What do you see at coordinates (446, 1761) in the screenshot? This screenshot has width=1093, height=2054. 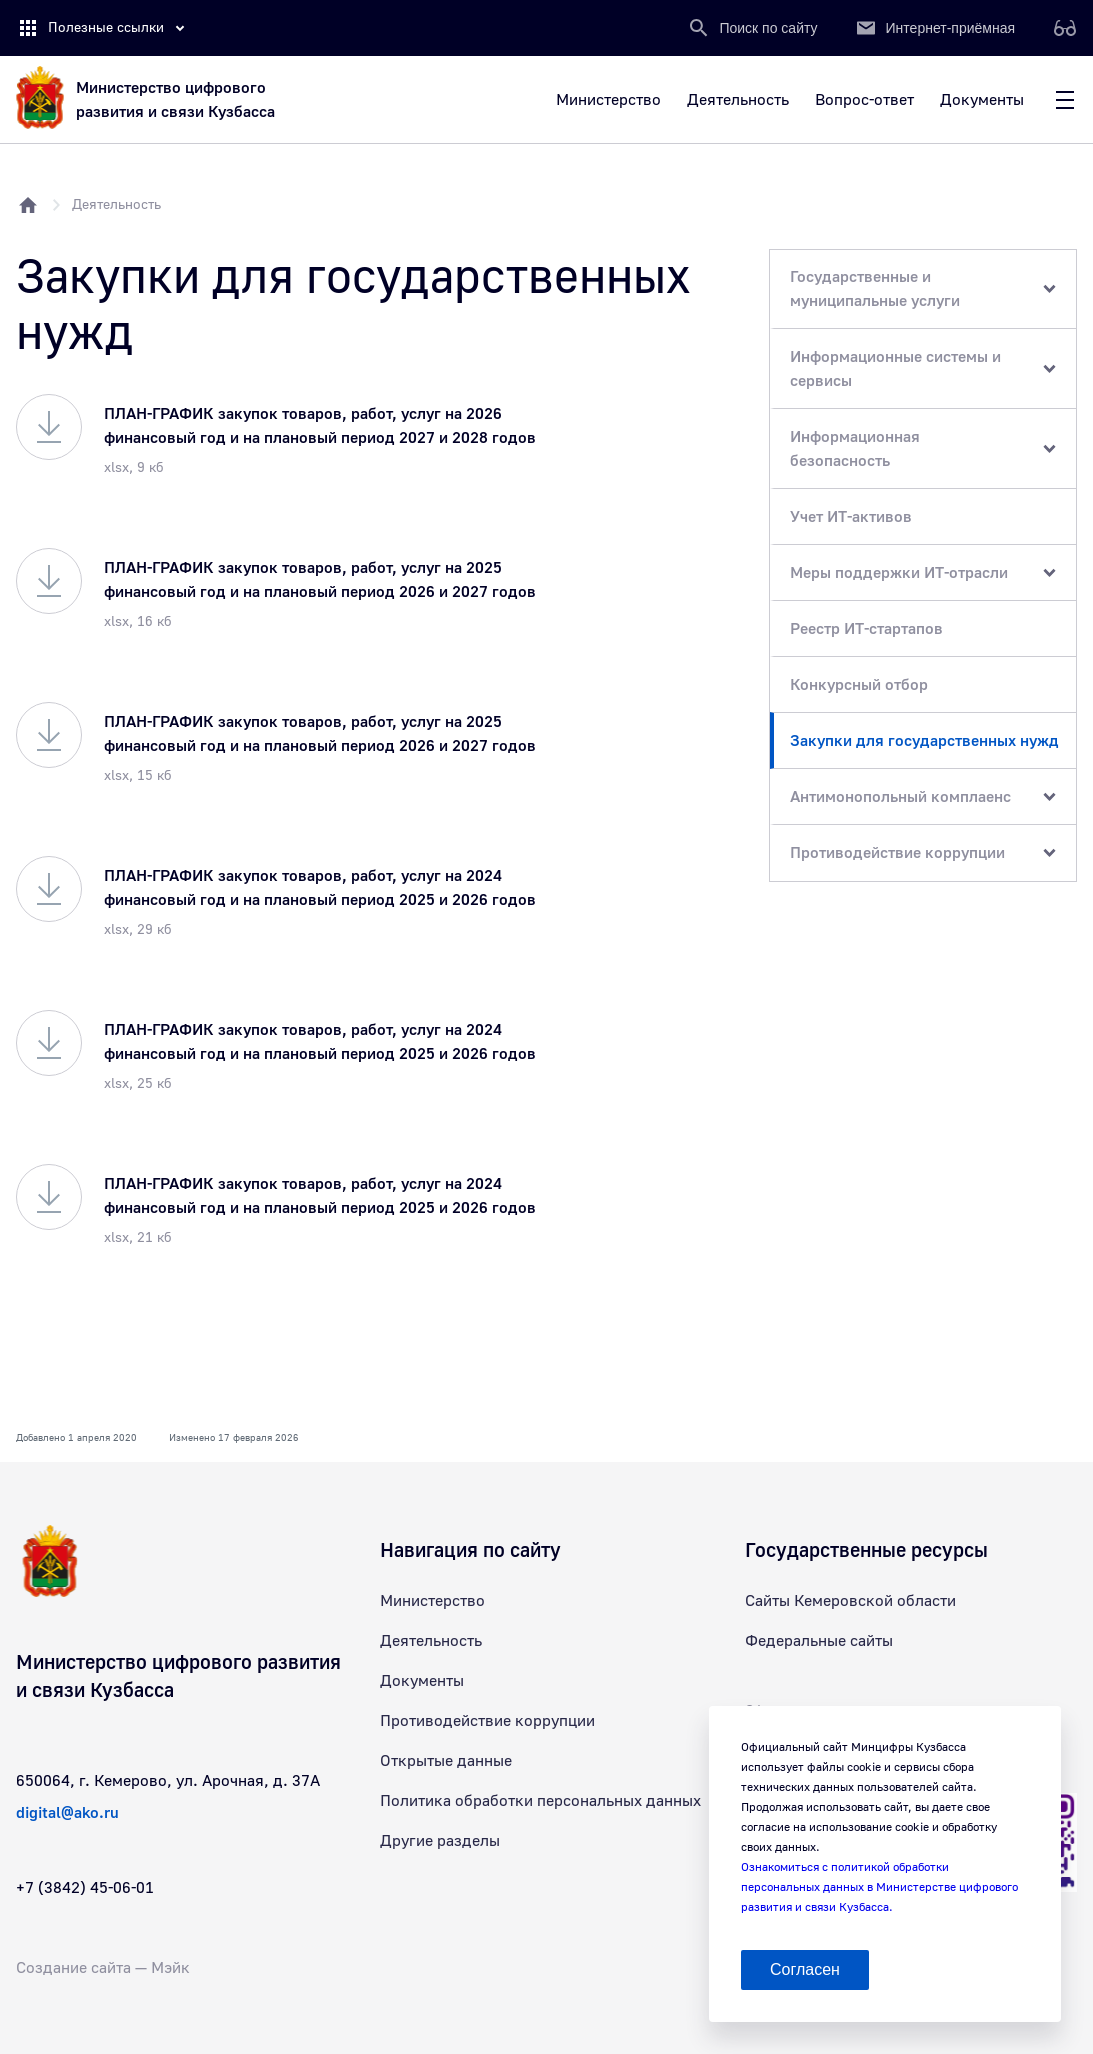 I see `Открытые данные` at bounding box center [446, 1761].